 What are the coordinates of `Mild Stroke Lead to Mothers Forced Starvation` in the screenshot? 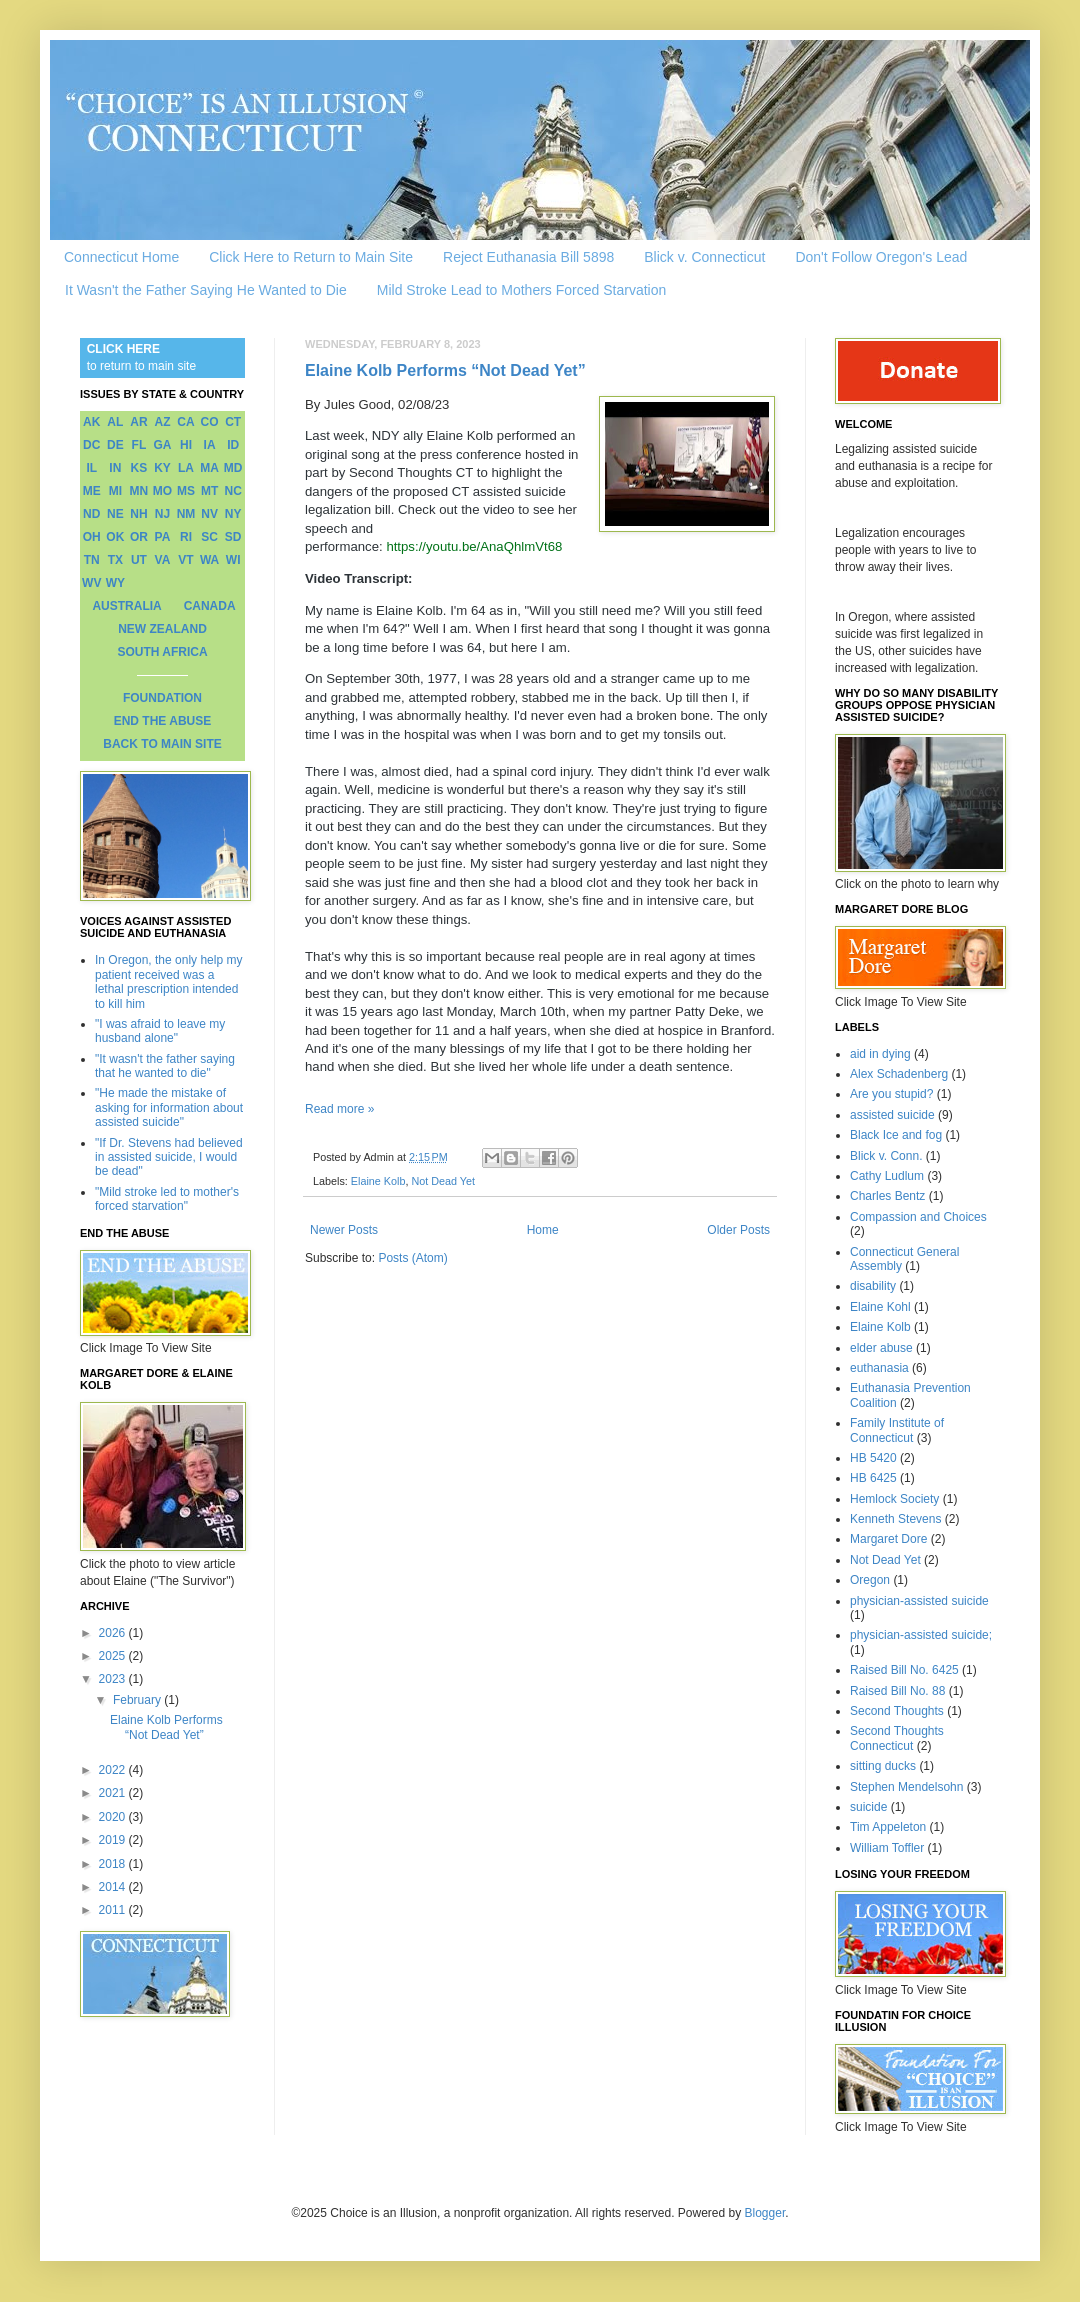 It's located at (521, 290).